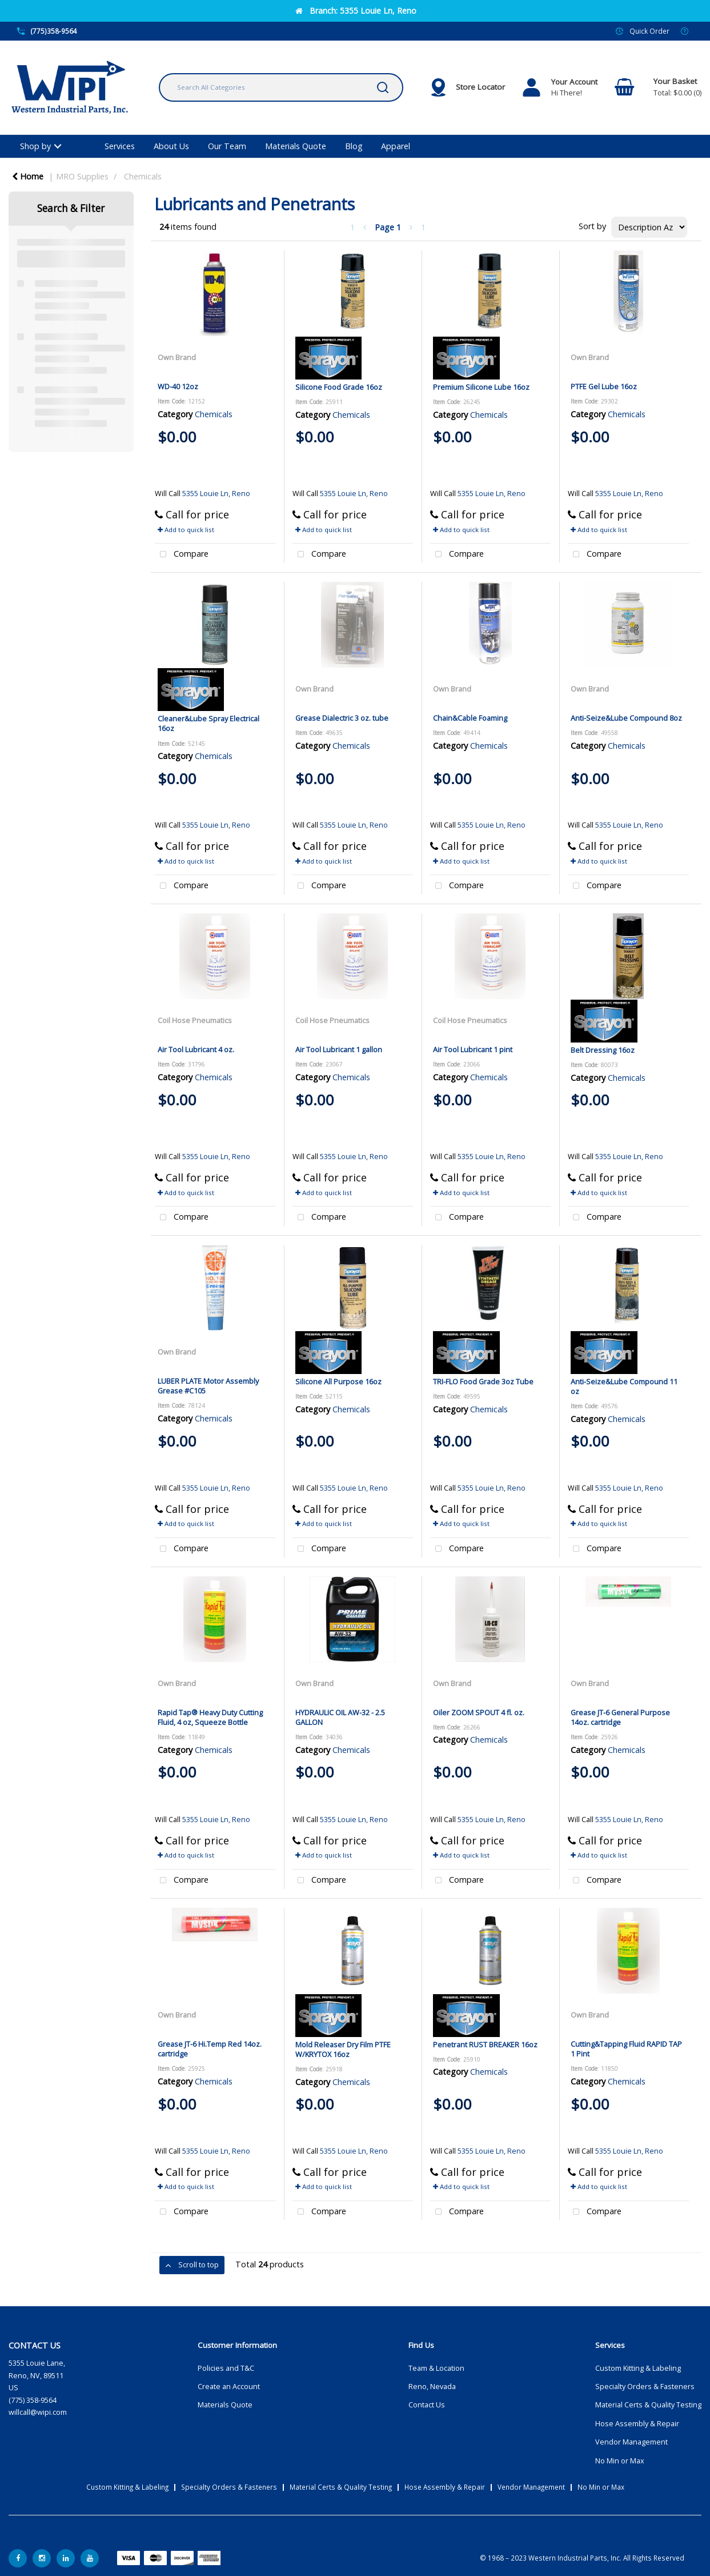  Describe the element at coordinates (281, 87) in the screenshot. I see `[Search All Categories]` at that location.